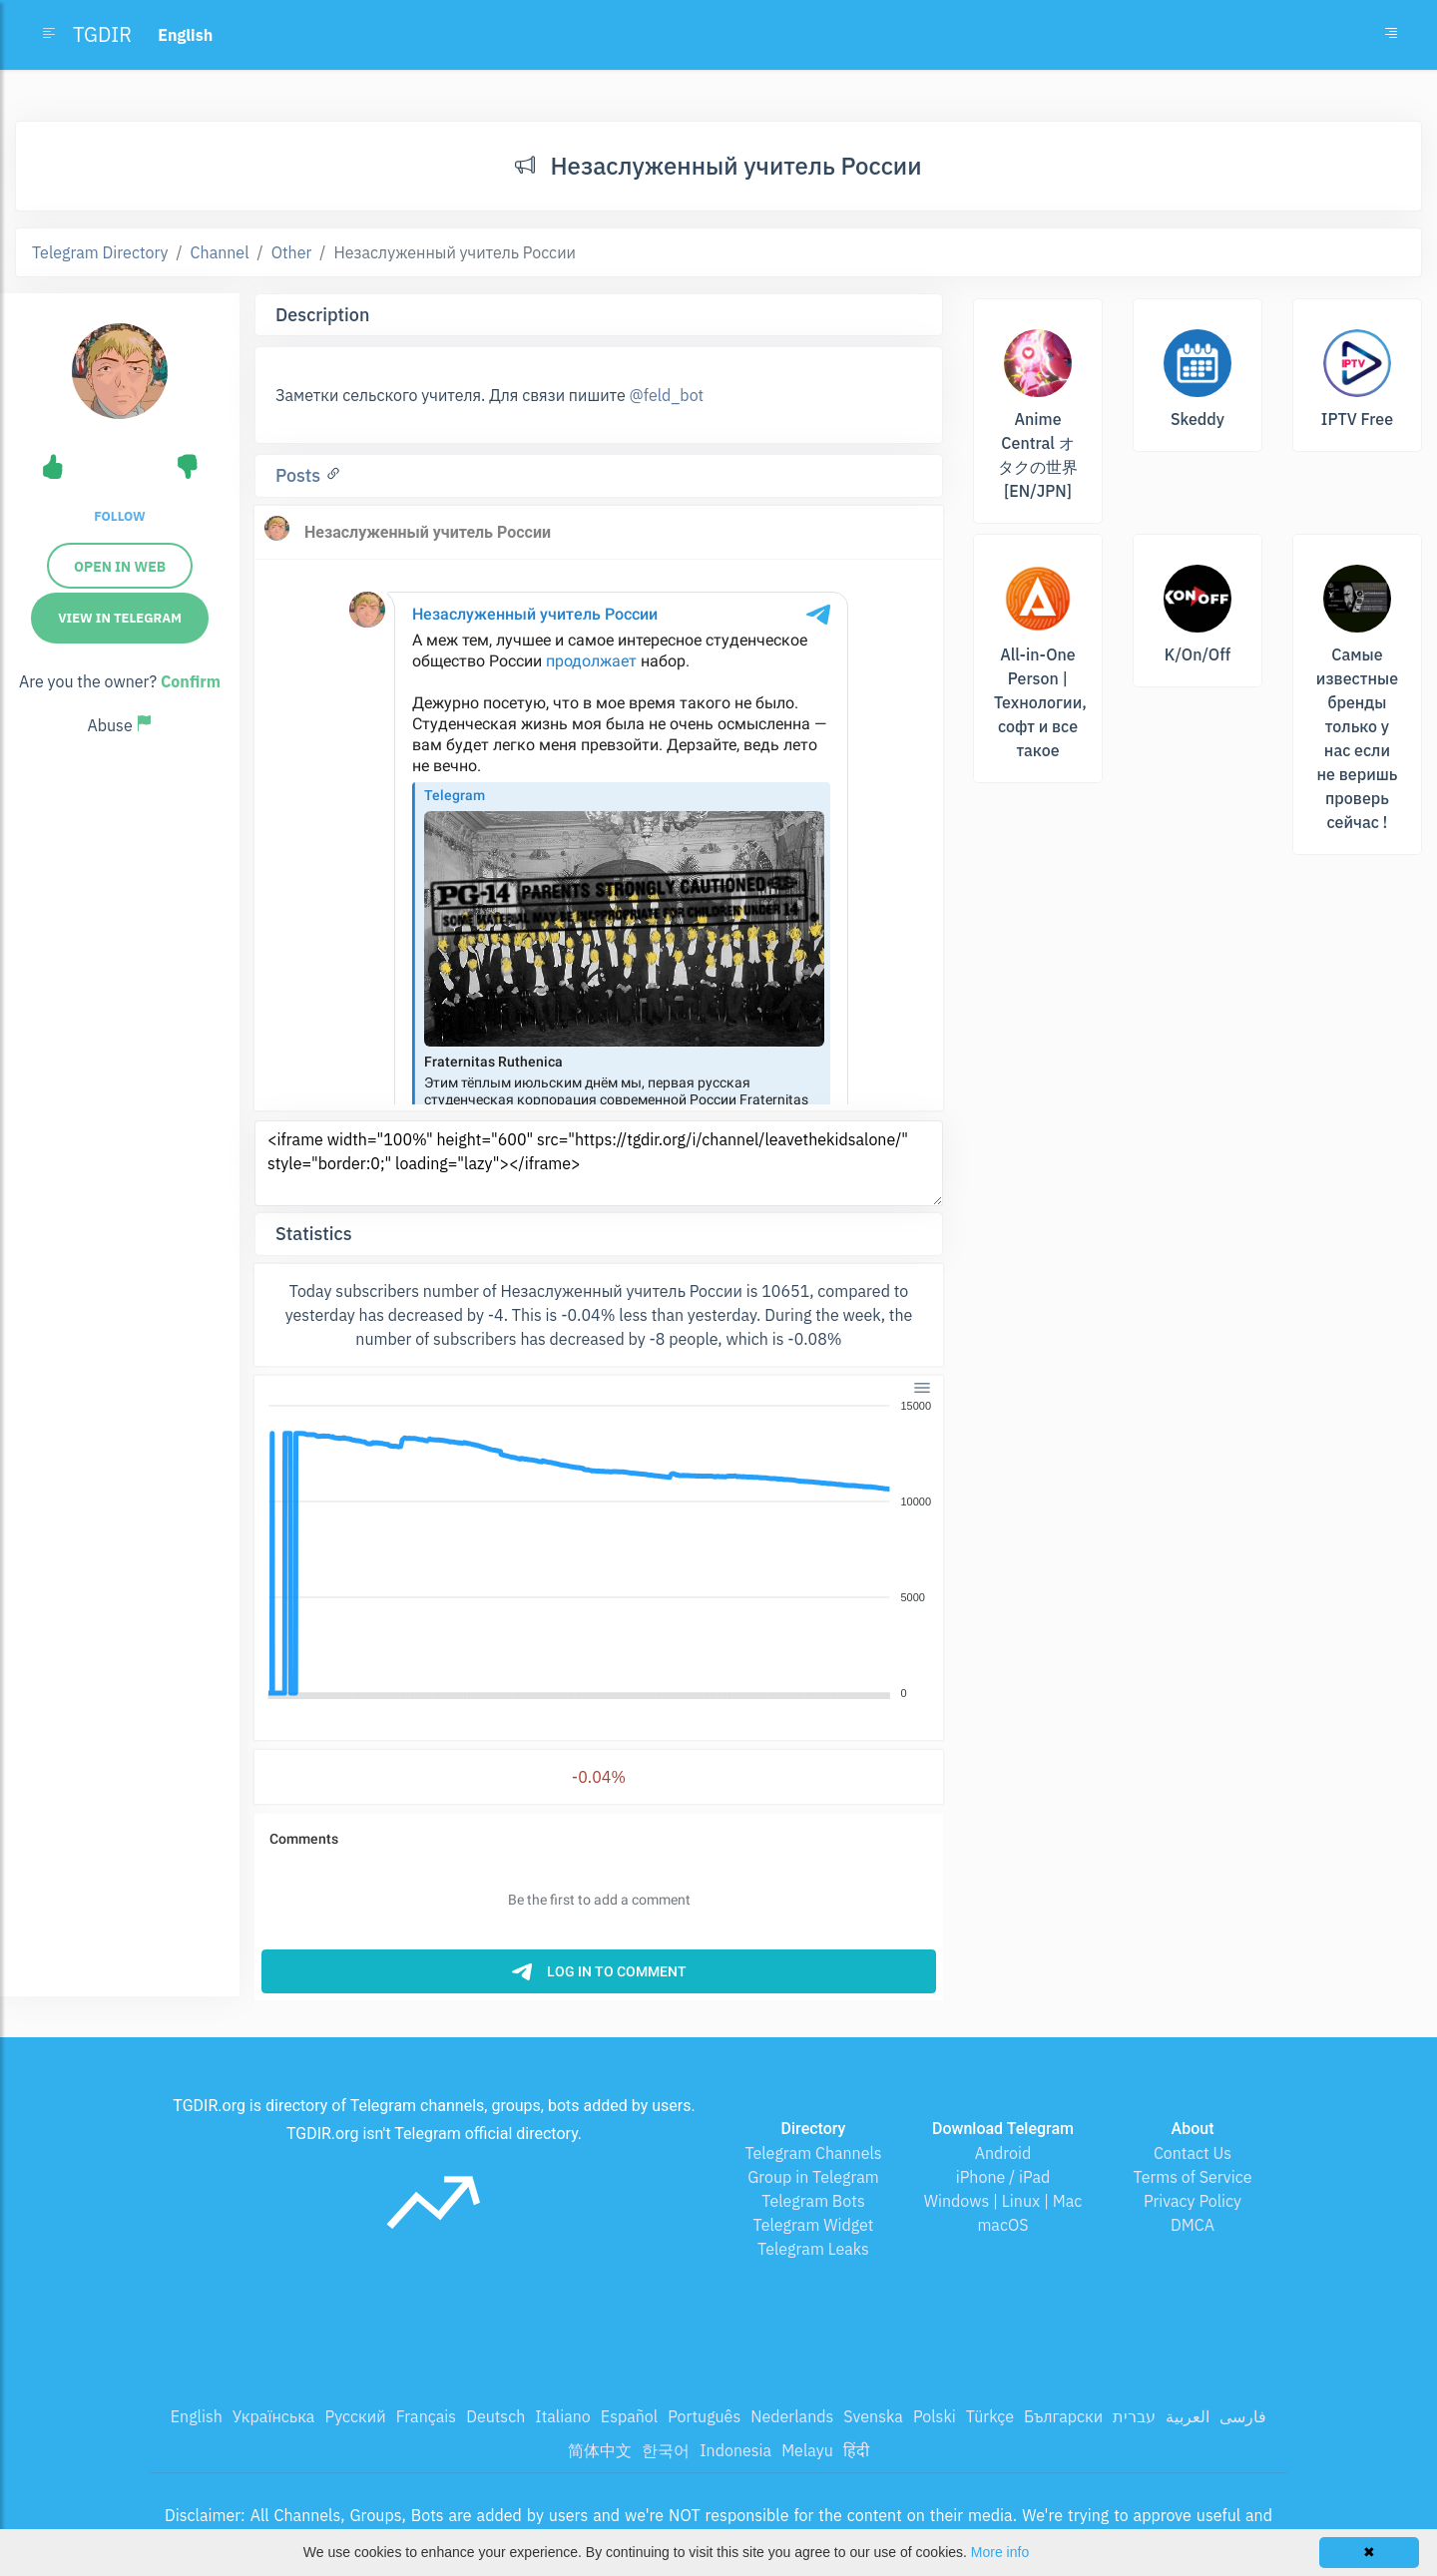 The height and width of the screenshot is (2576, 1437). Describe the element at coordinates (813, 2177) in the screenshot. I see `Group in Telegram` at that location.